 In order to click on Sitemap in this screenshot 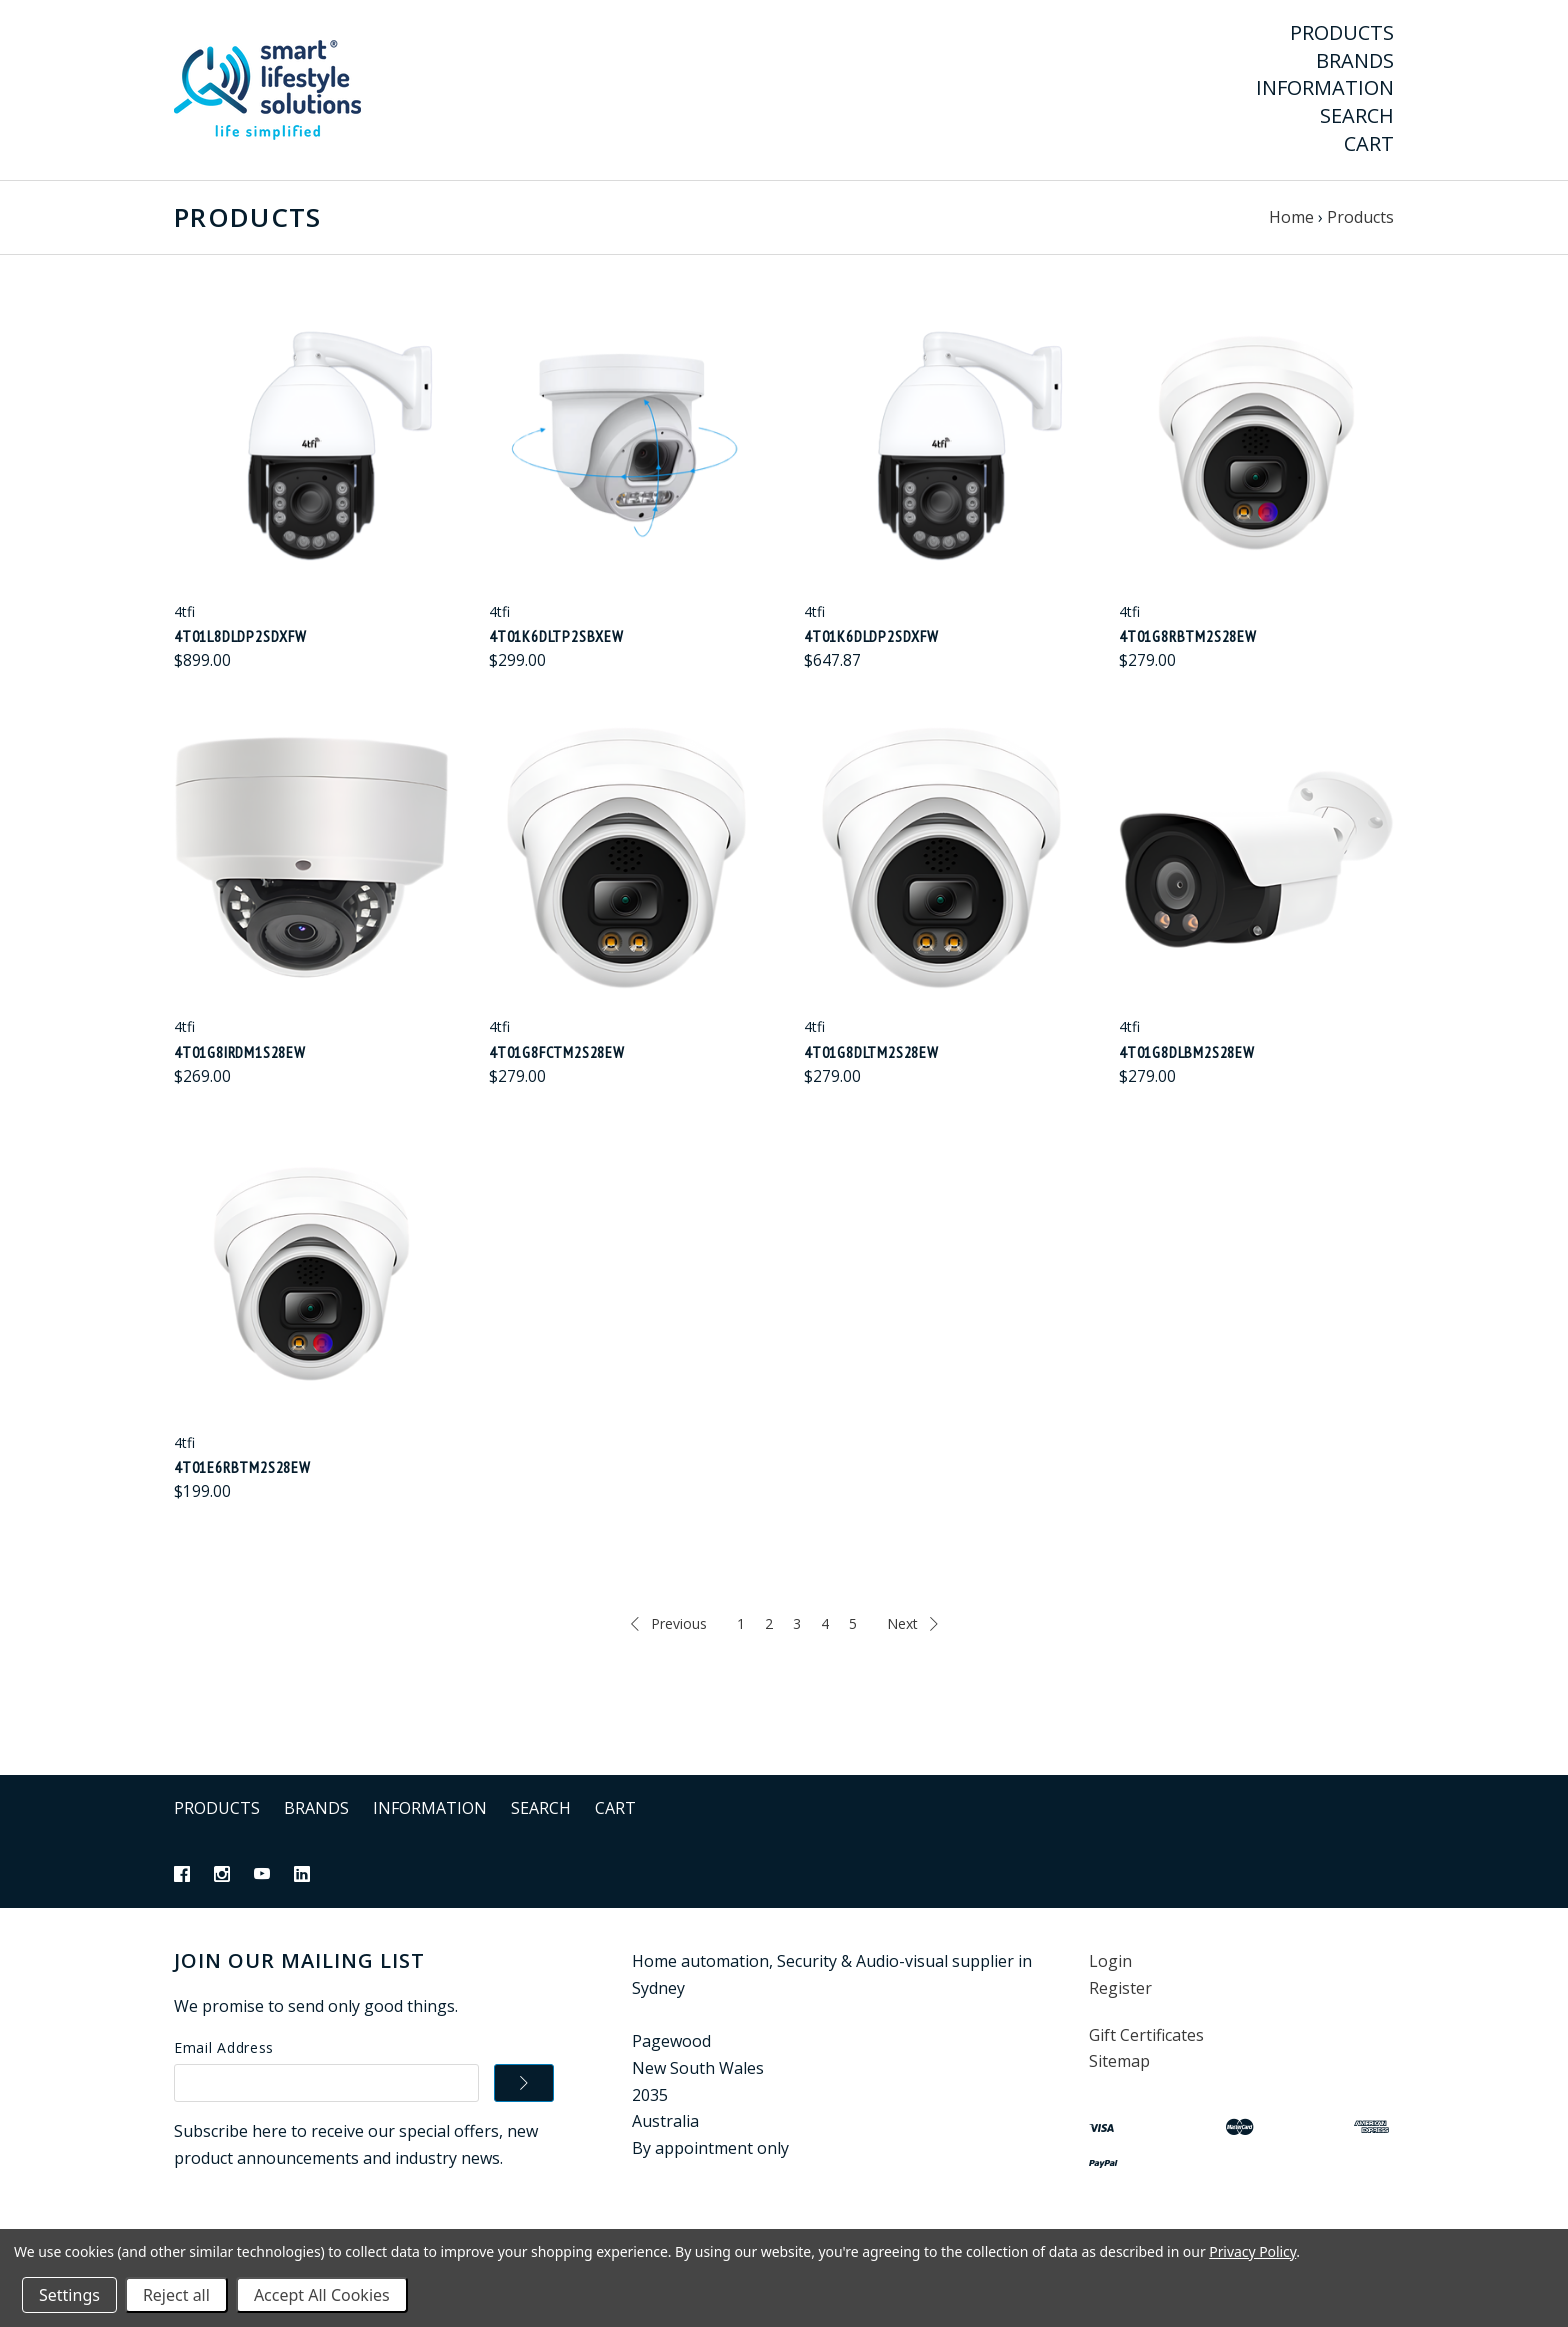, I will do `click(1119, 2061)`.